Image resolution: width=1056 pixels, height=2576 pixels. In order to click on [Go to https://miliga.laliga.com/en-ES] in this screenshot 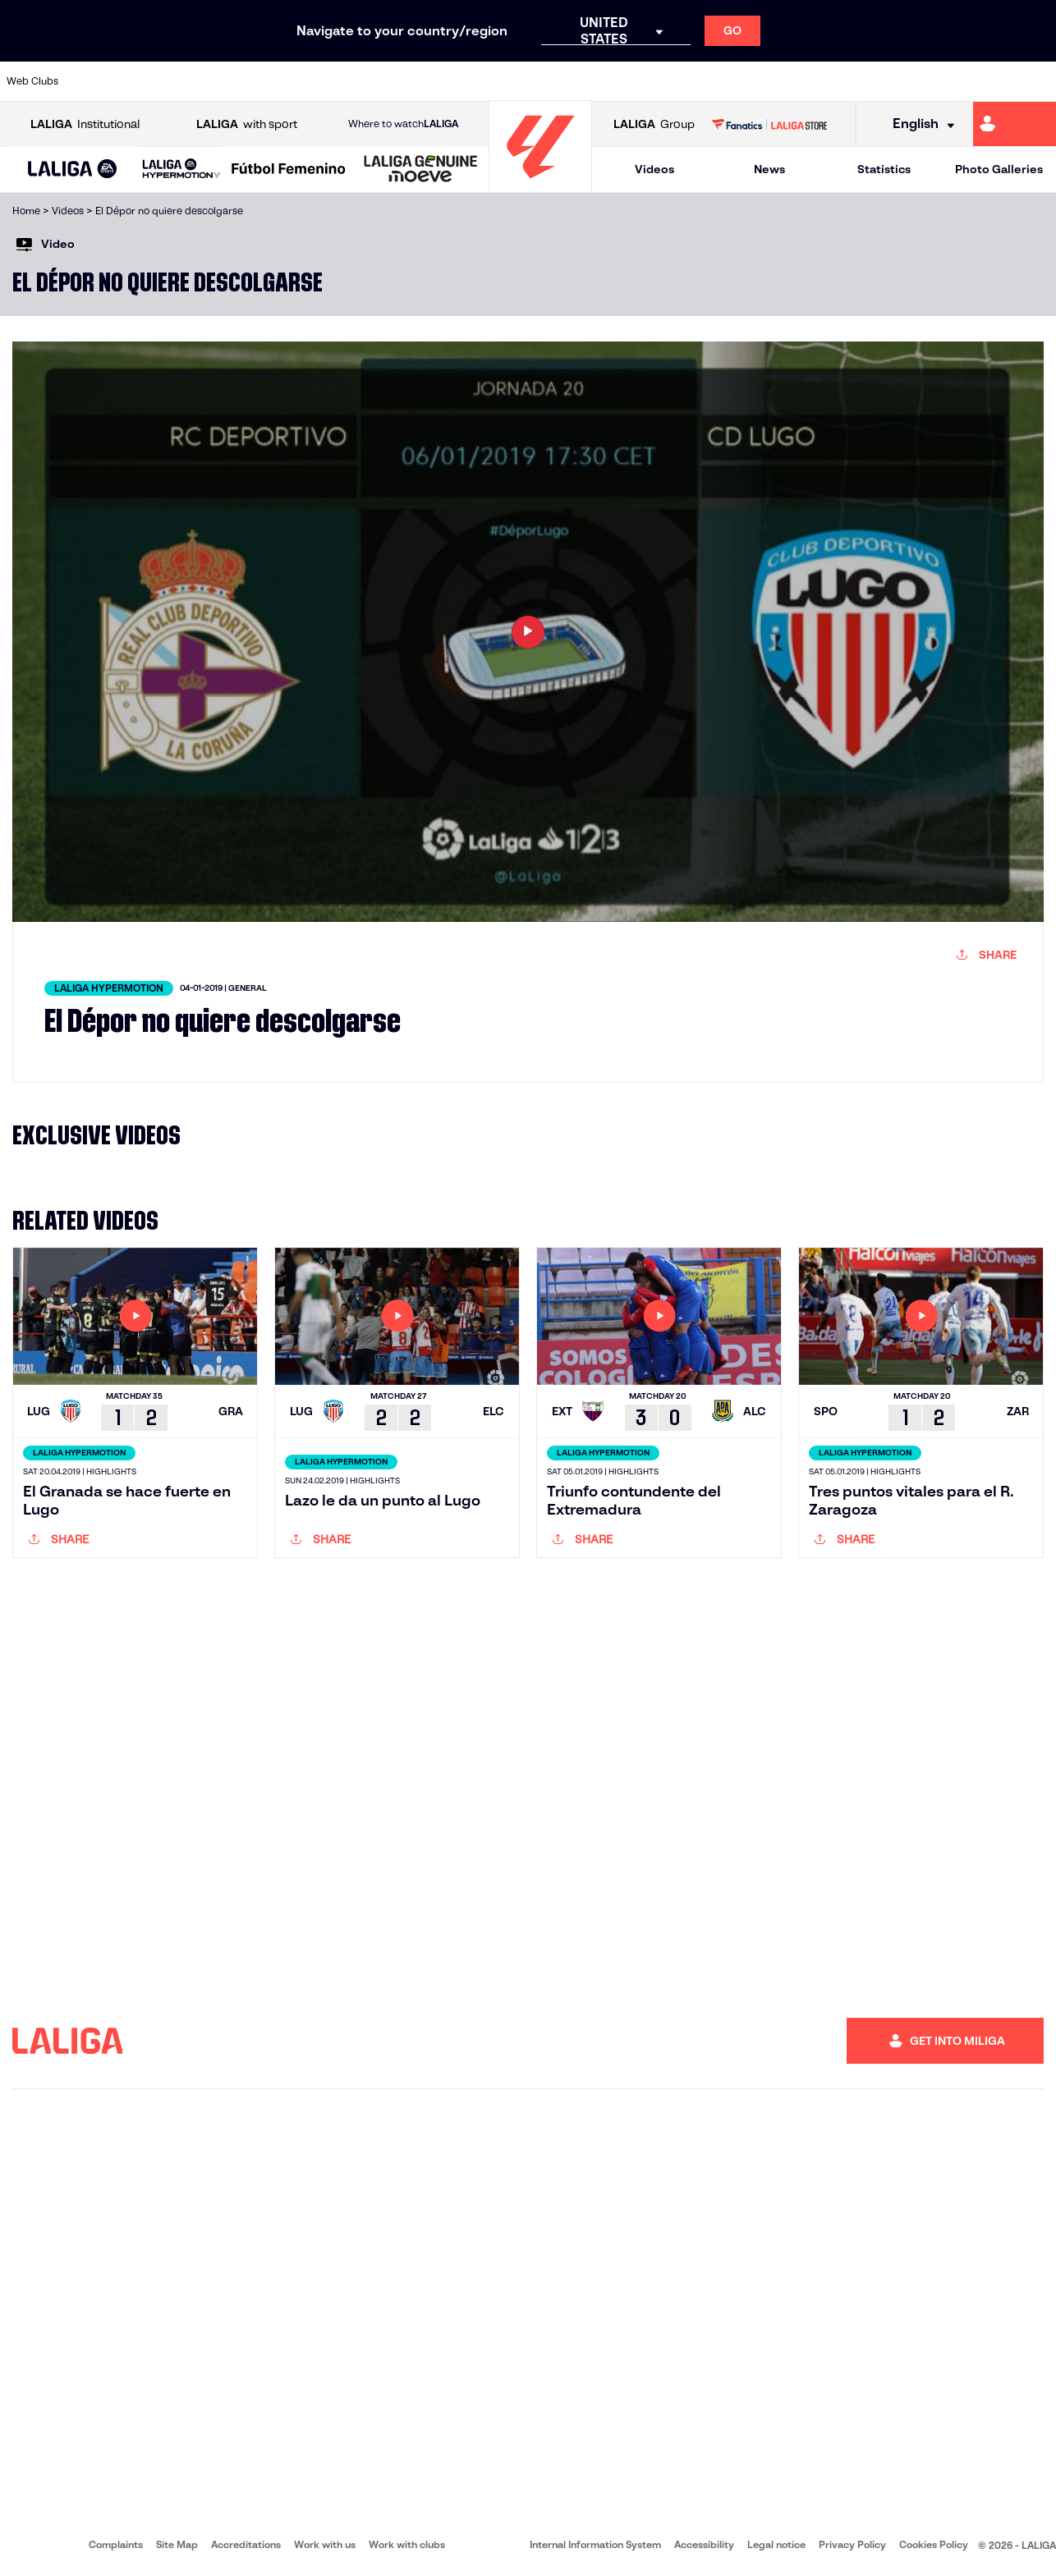, I will do `click(1014, 124)`.